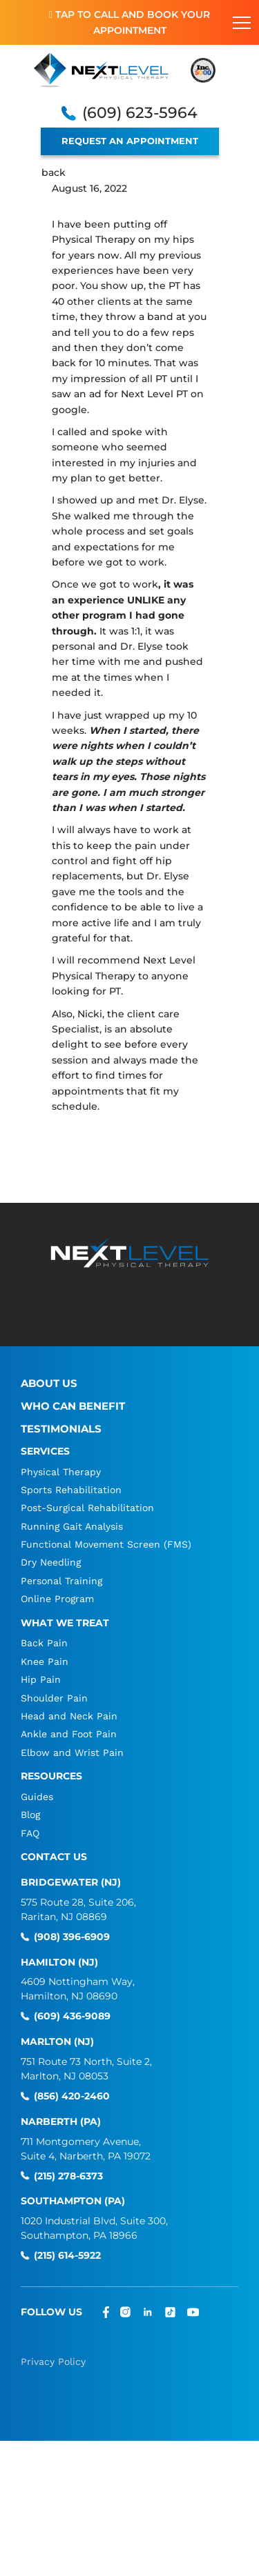 This screenshot has height=2576, width=259. What do you see at coordinates (49, 1383) in the screenshot?
I see `About Us` at bounding box center [49, 1383].